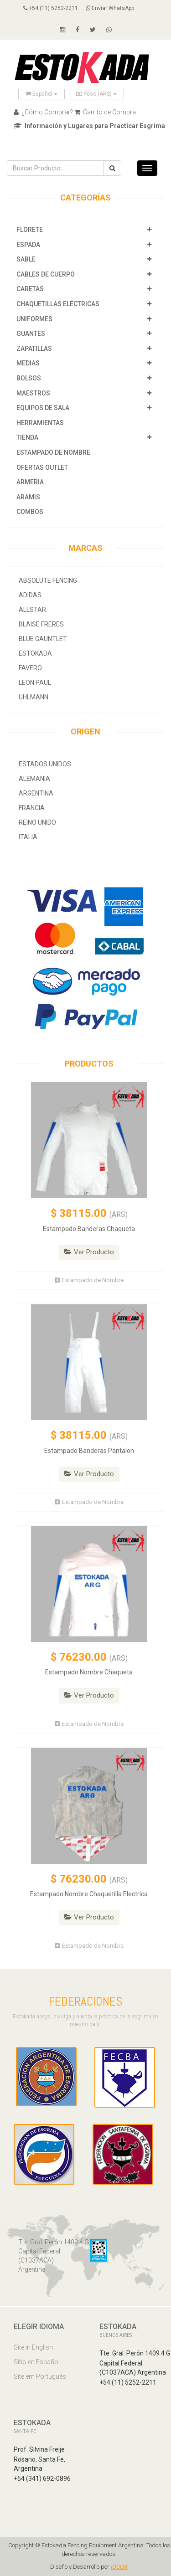 This screenshot has width=171, height=2576. What do you see at coordinates (34, 319) in the screenshot?
I see `Uniformes` at bounding box center [34, 319].